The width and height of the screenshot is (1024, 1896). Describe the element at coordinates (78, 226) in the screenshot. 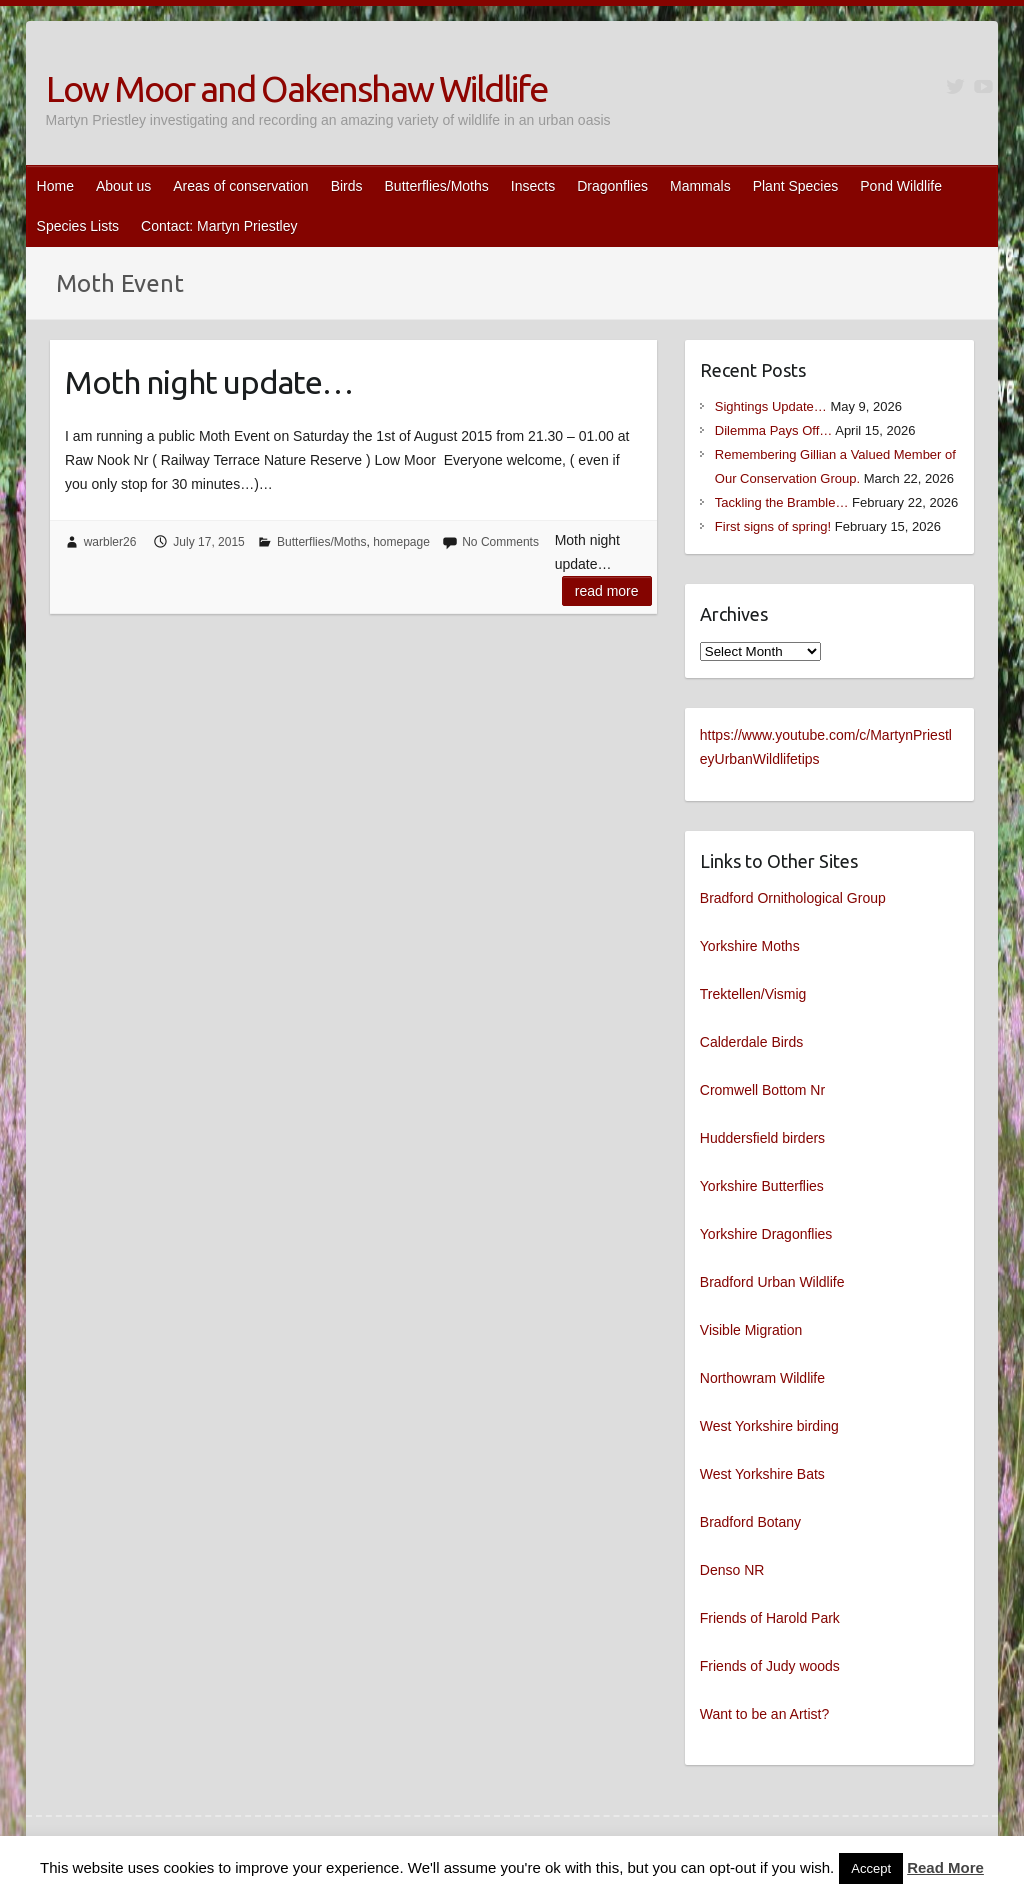

I see `Species Lists` at that location.